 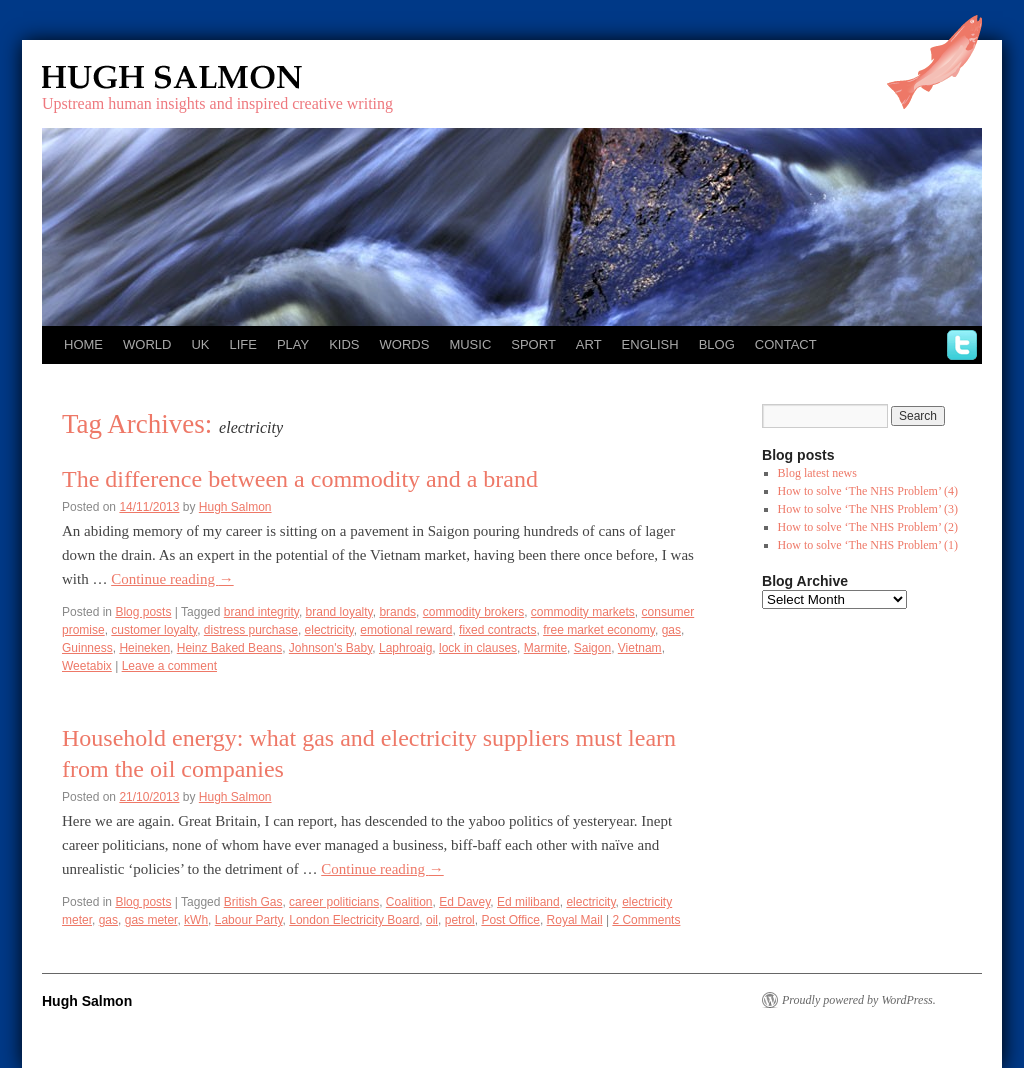 I want to click on Labour Party, so click(x=249, y=920).